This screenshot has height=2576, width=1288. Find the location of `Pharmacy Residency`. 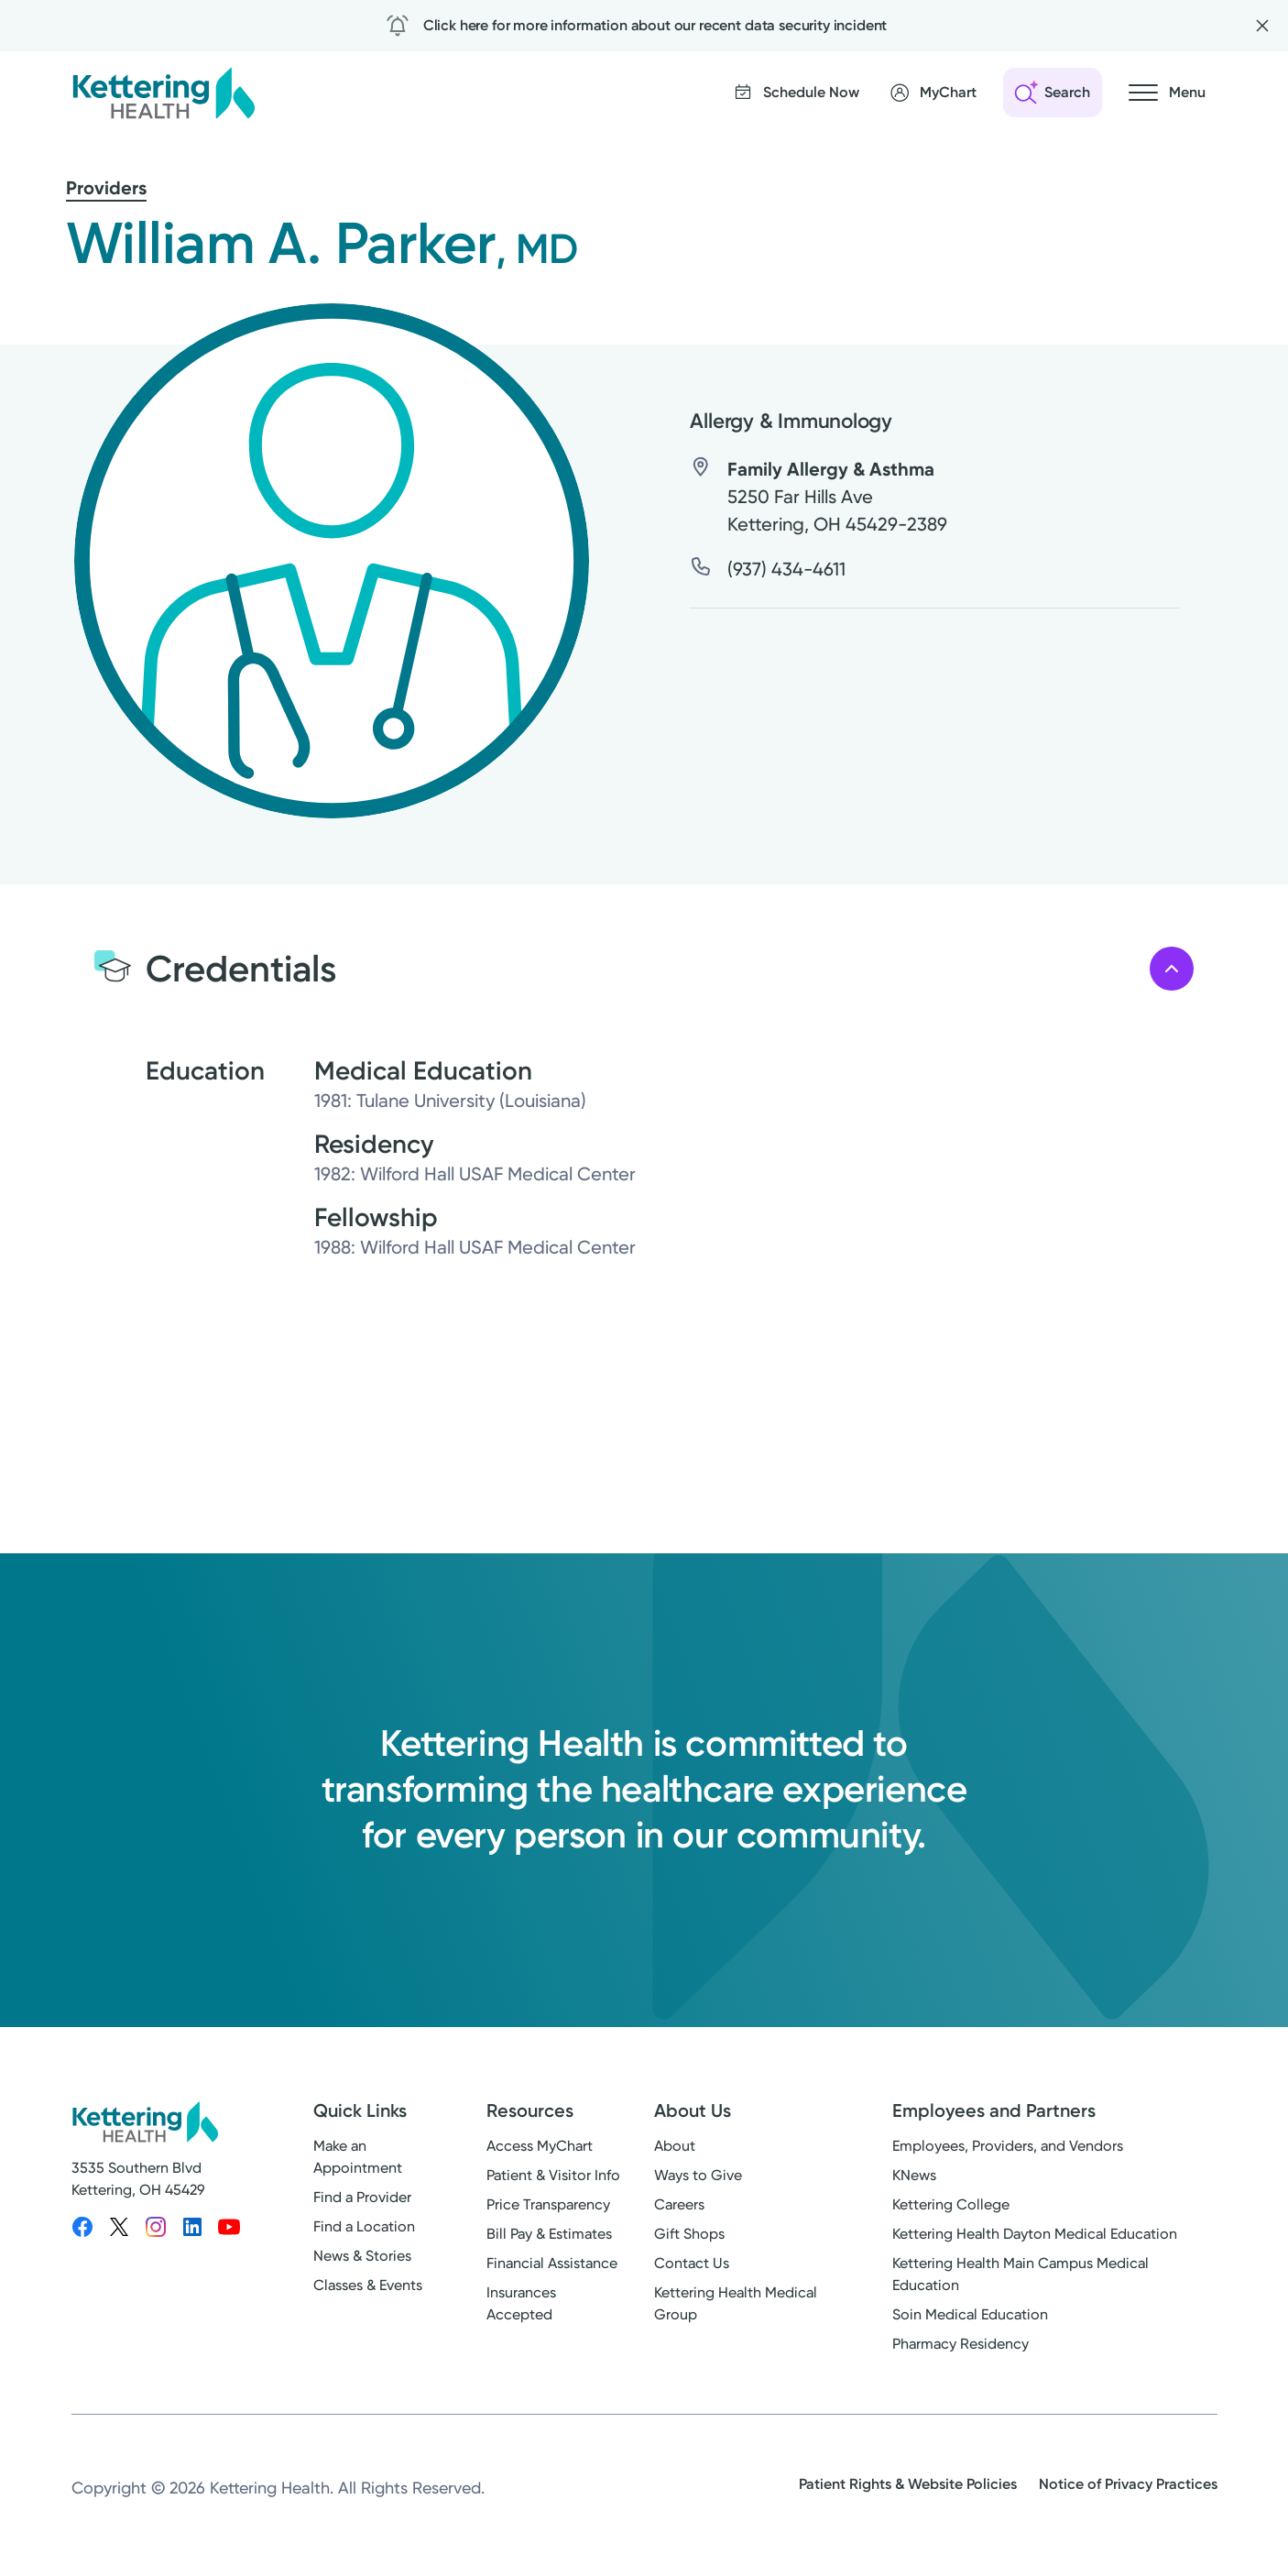

Pharmacy Residency is located at coordinates (960, 2343).